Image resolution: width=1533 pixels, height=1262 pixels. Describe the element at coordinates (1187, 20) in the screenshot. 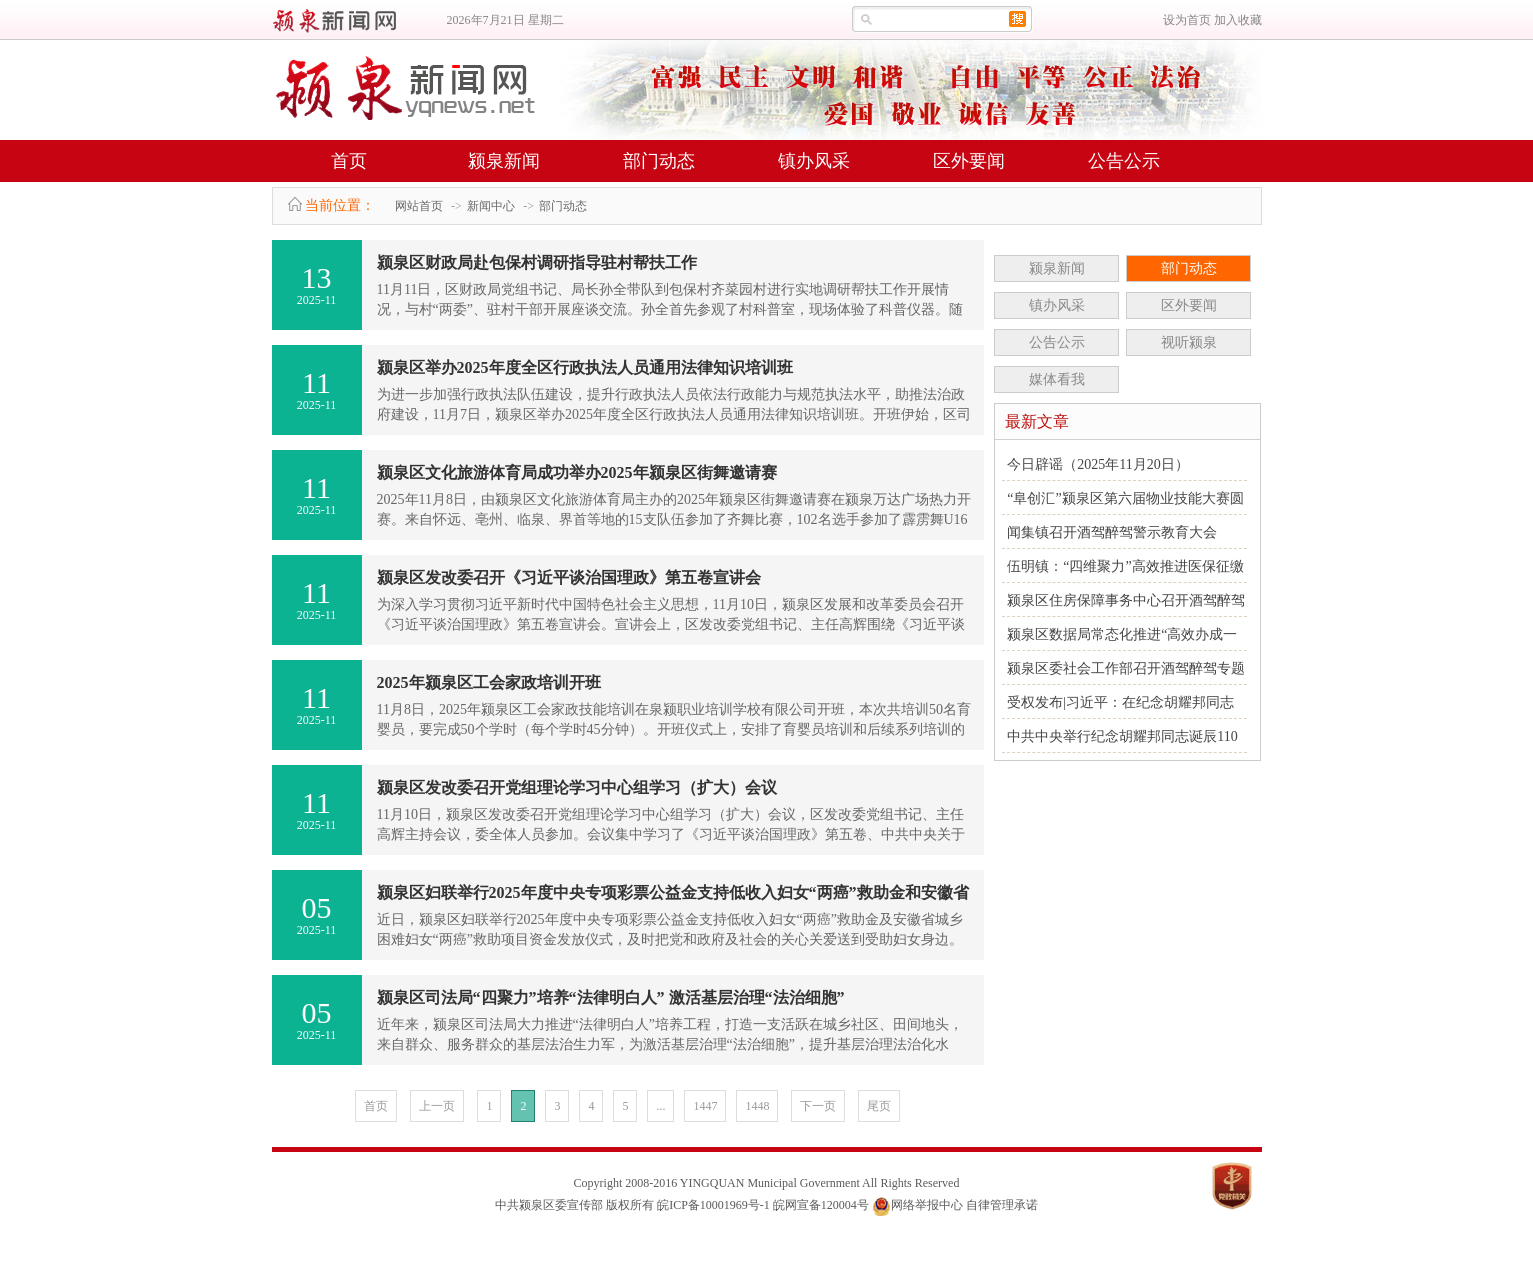

I see `设为首页` at that location.